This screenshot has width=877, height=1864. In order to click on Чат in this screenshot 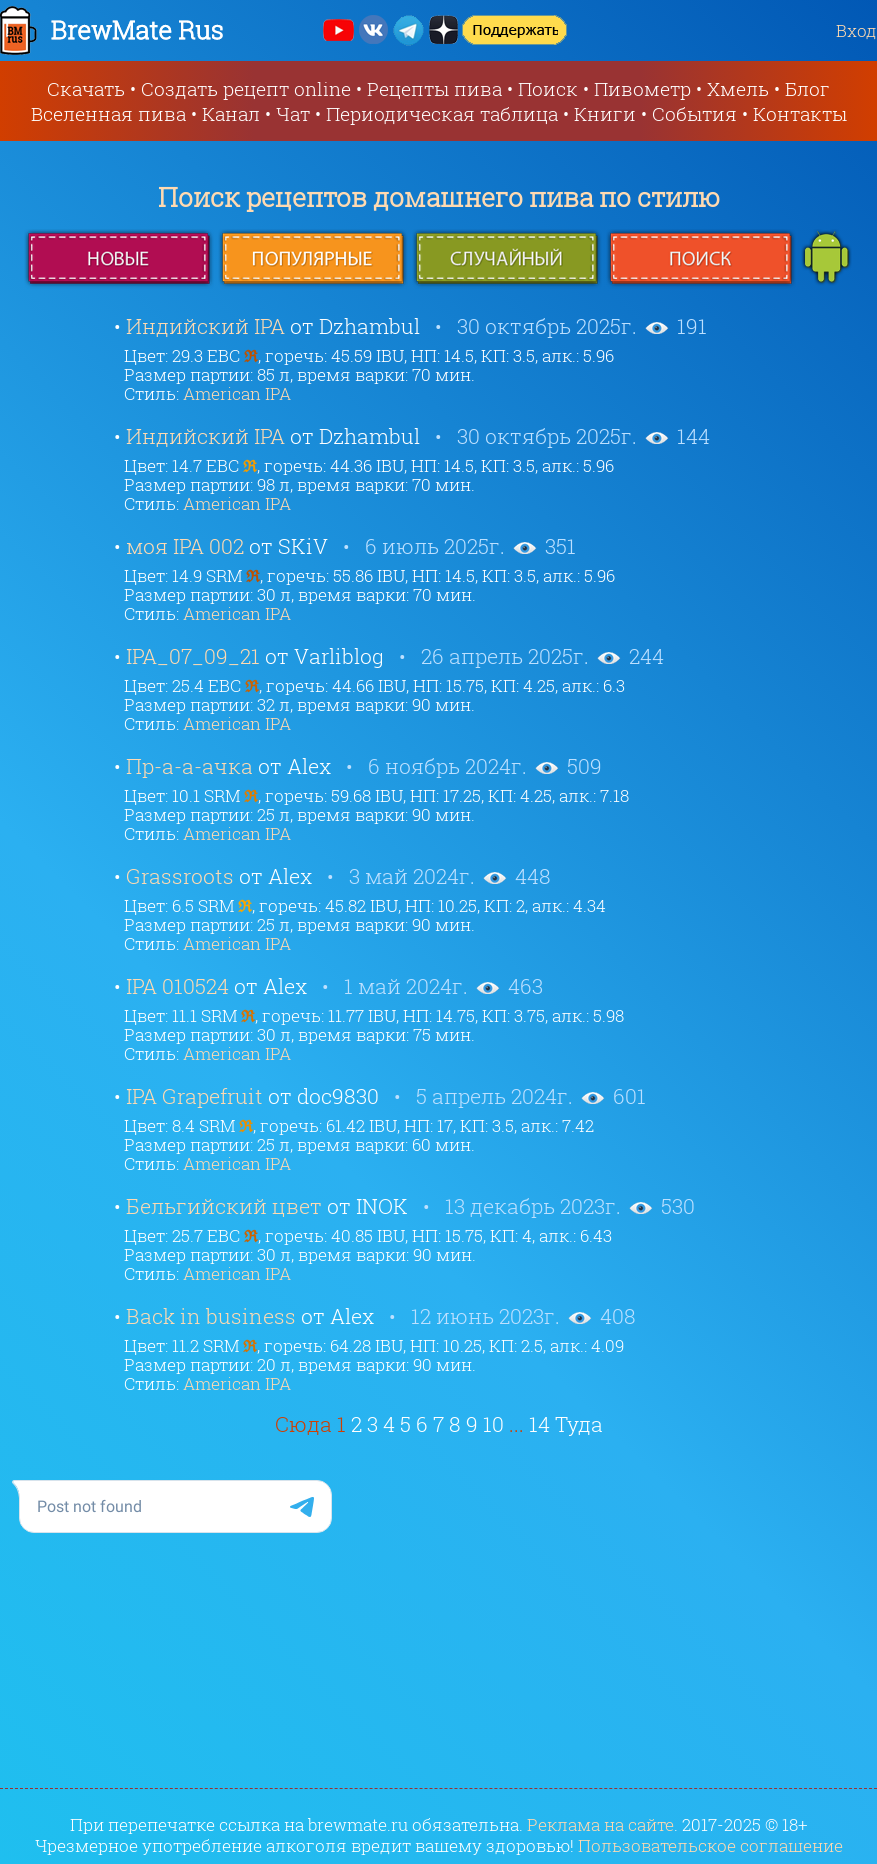, I will do `click(293, 113)`.